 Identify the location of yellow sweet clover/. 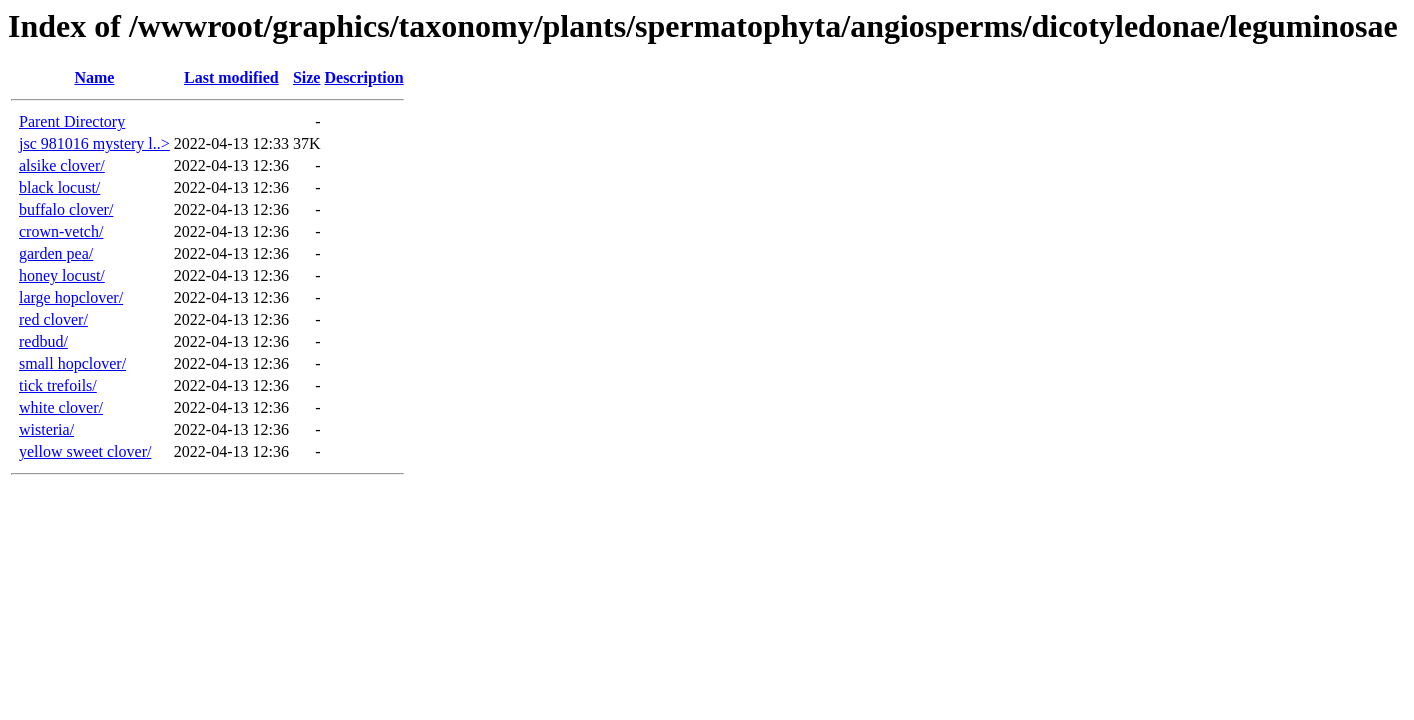
(85, 451).